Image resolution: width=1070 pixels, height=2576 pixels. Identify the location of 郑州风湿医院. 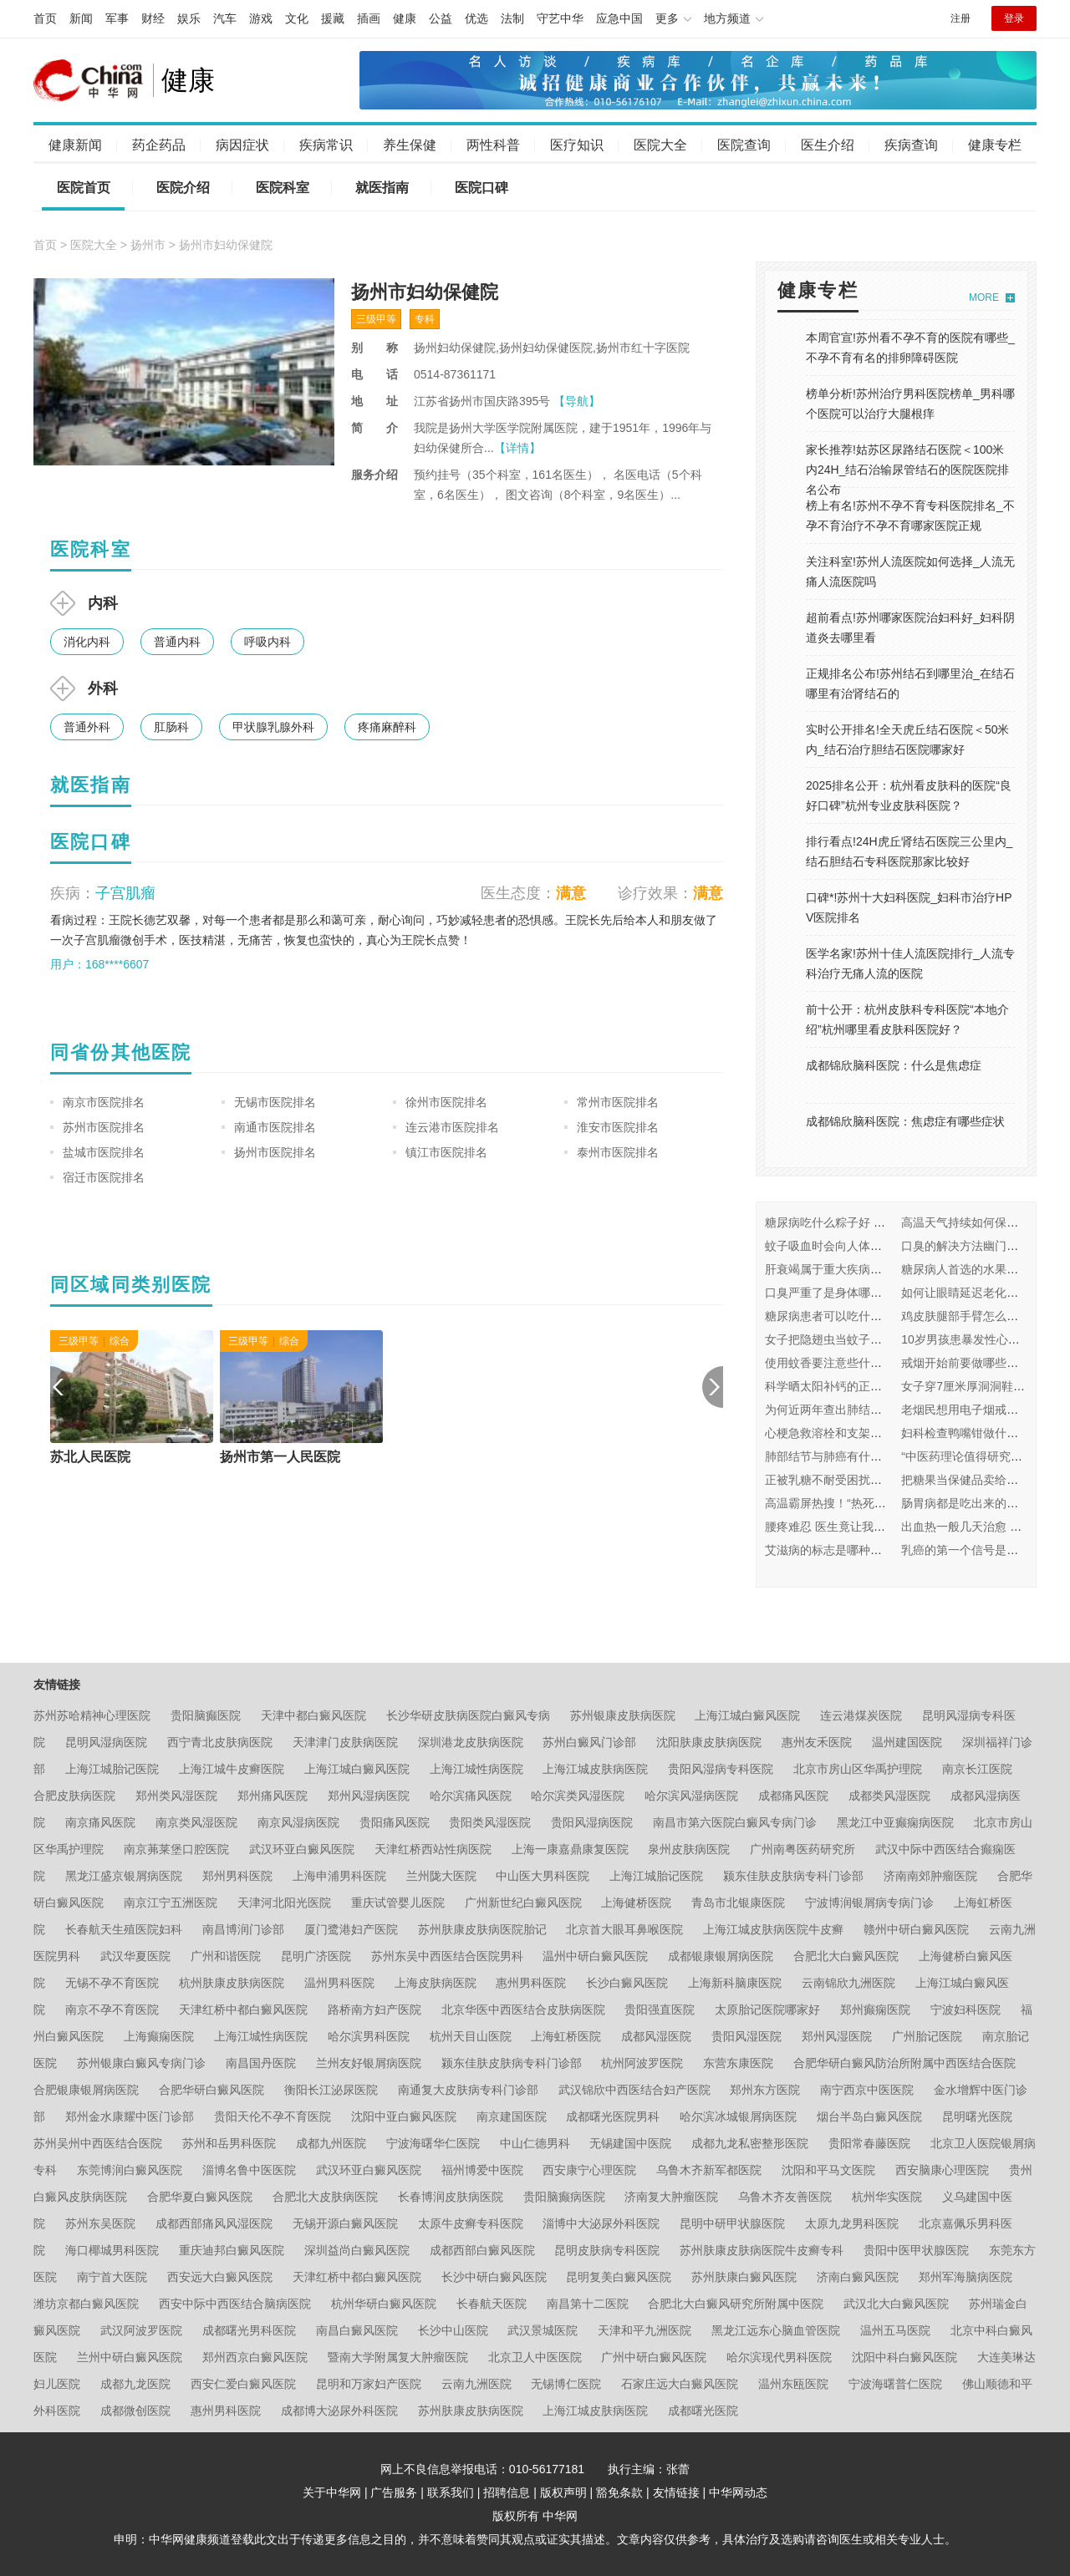
(837, 2036).